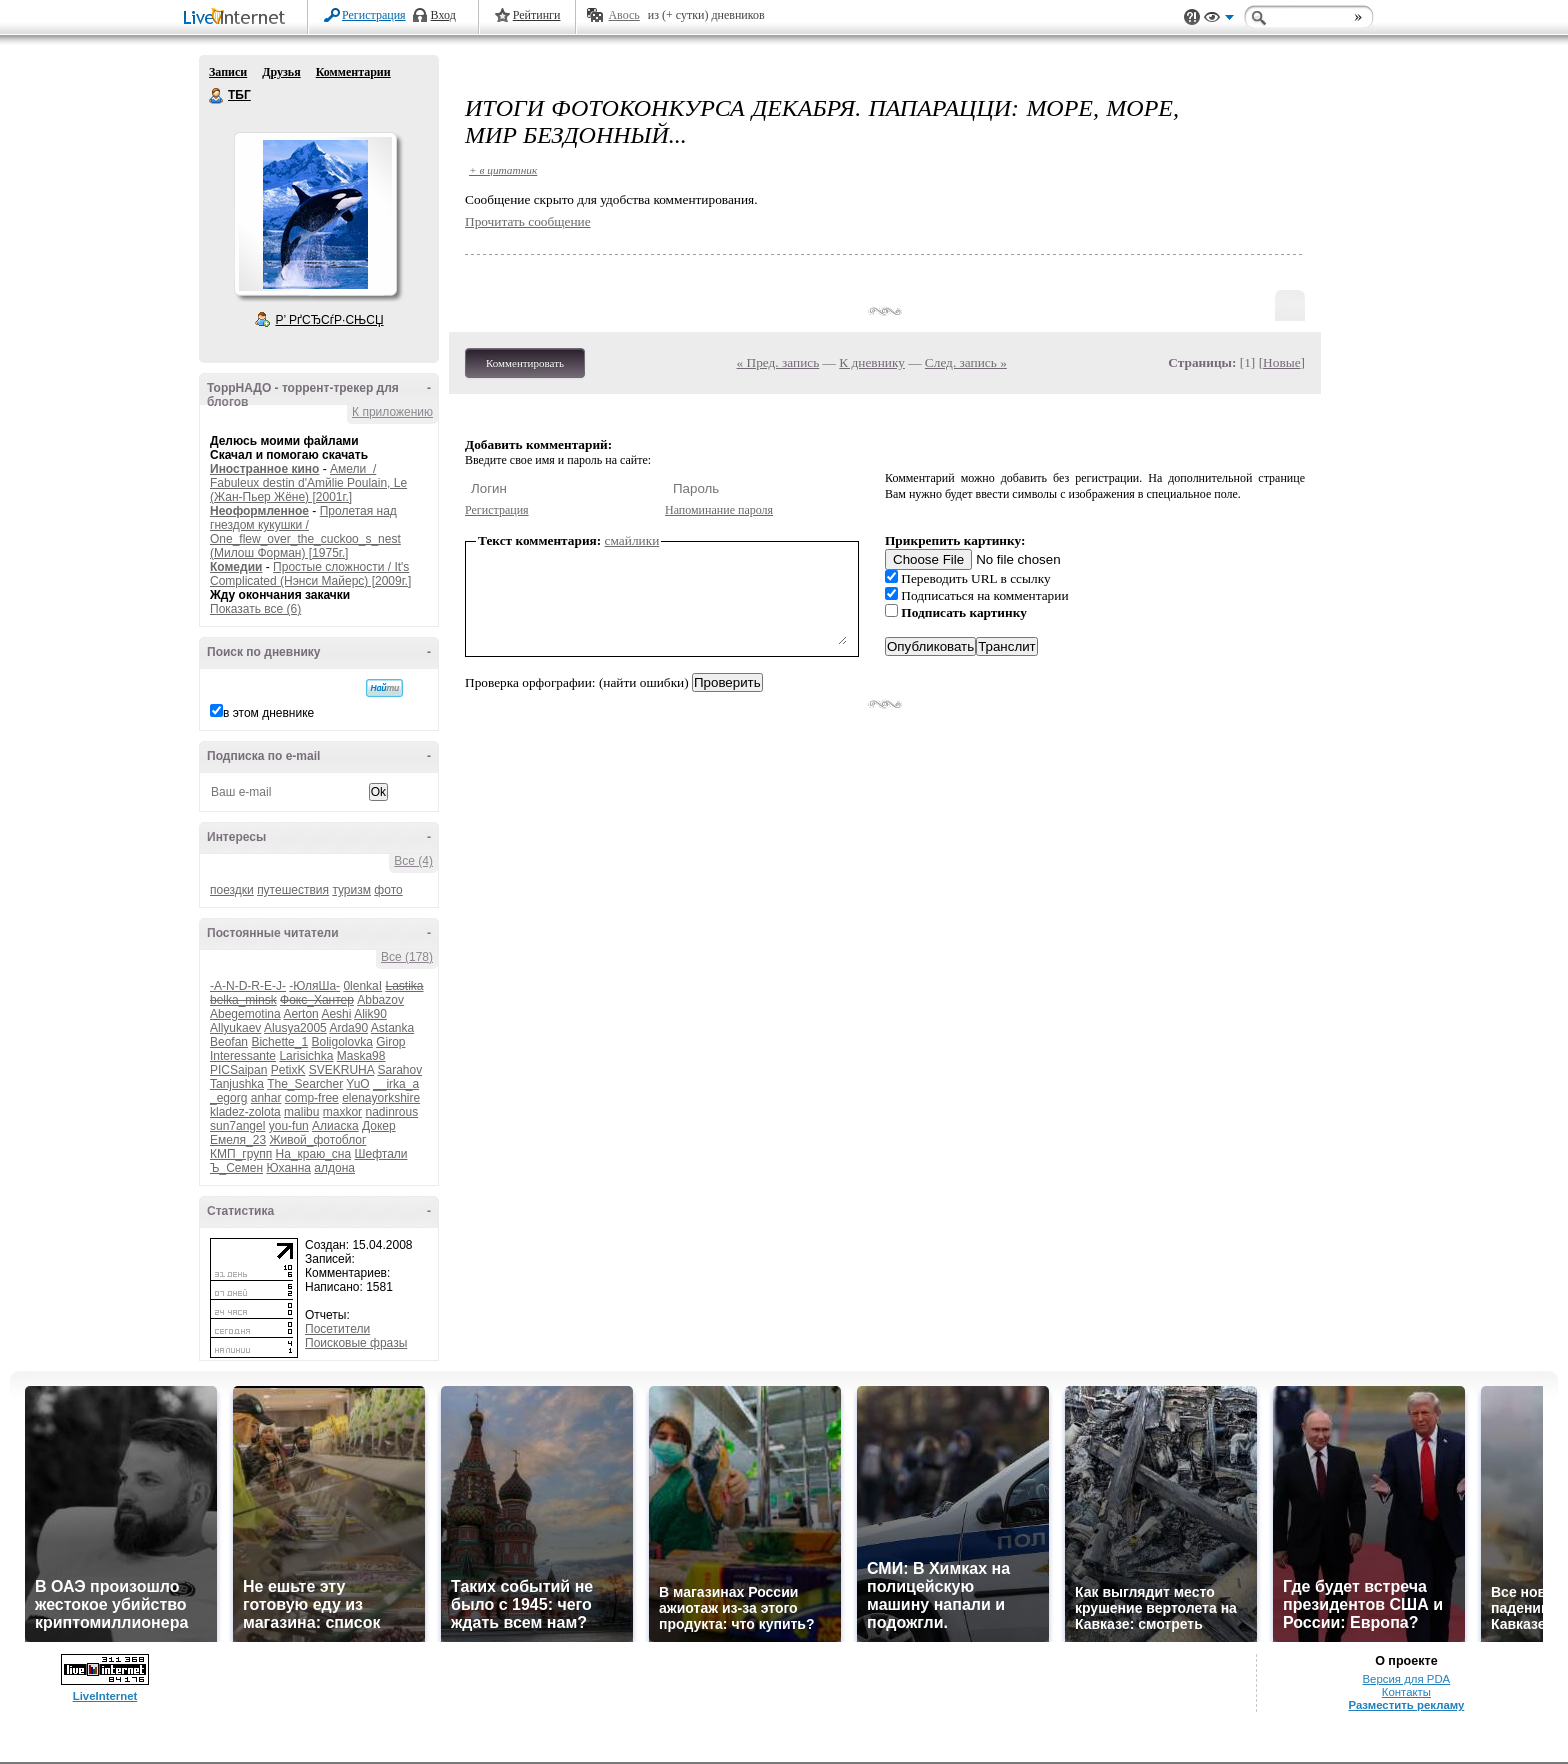  What do you see at coordinates (243, 1056) in the screenshot?
I see `Interessante` at bounding box center [243, 1056].